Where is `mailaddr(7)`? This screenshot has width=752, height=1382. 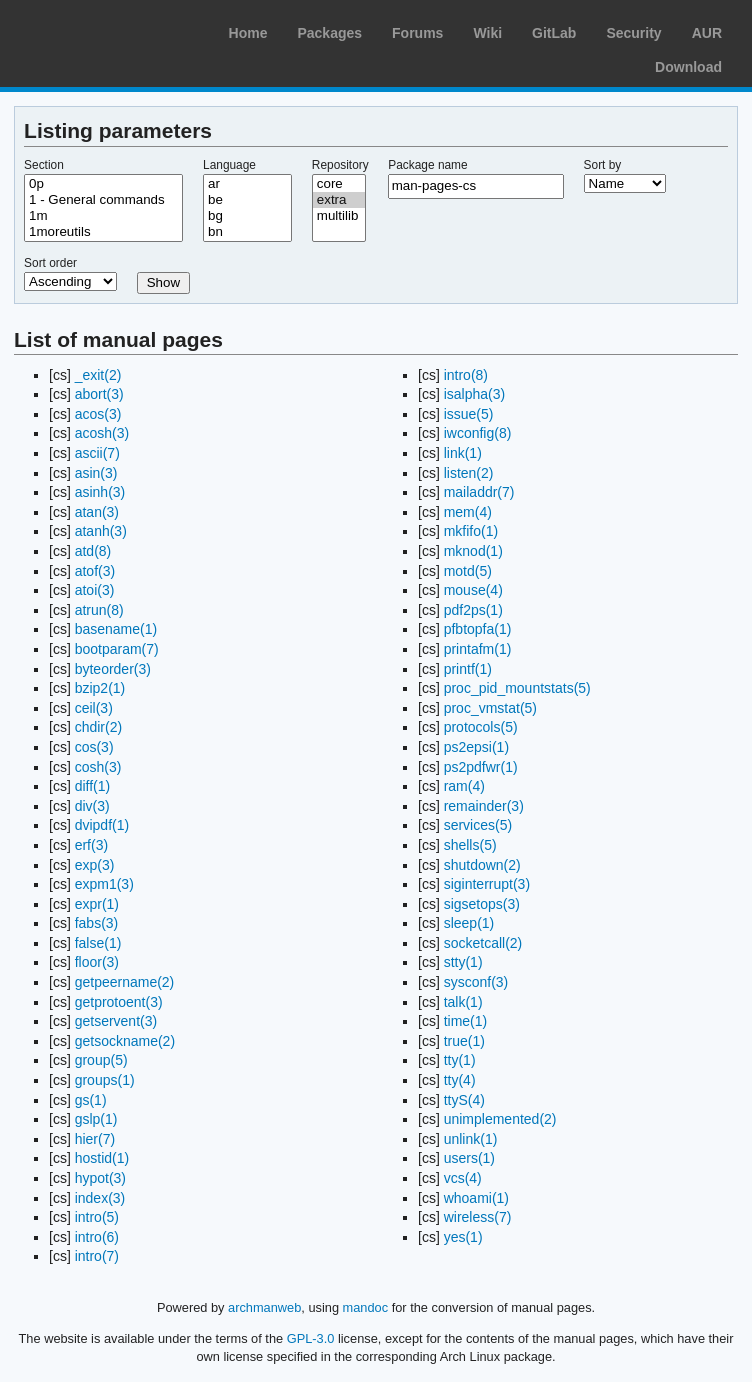
mailaddr(7) is located at coordinates (479, 492).